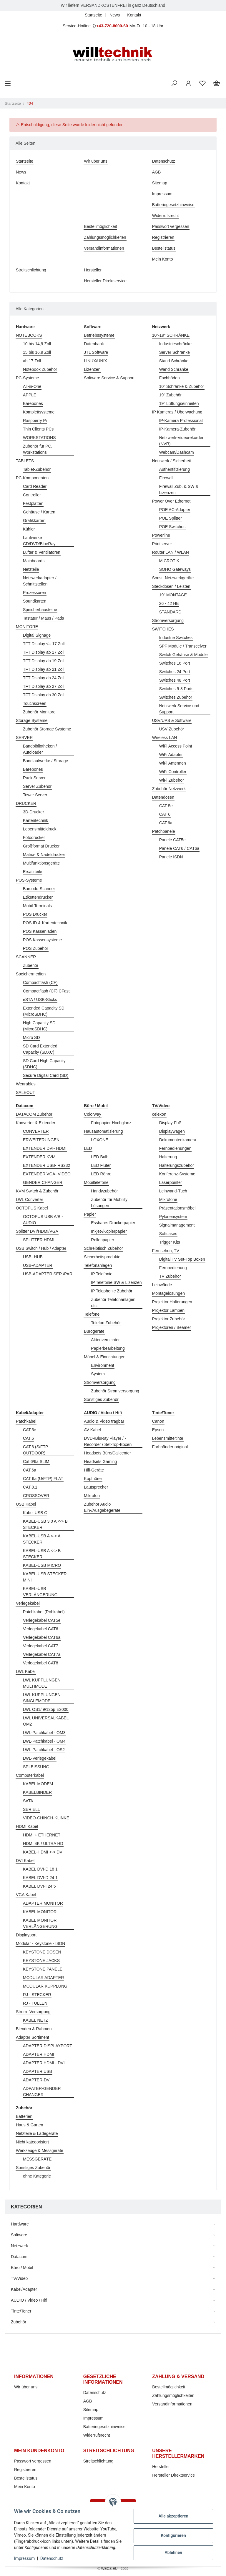 This screenshot has height=2576, width=226. Describe the element at coordinates (41, 863) in the screenshot. I see `Multifunktionsgeräte` at that location.